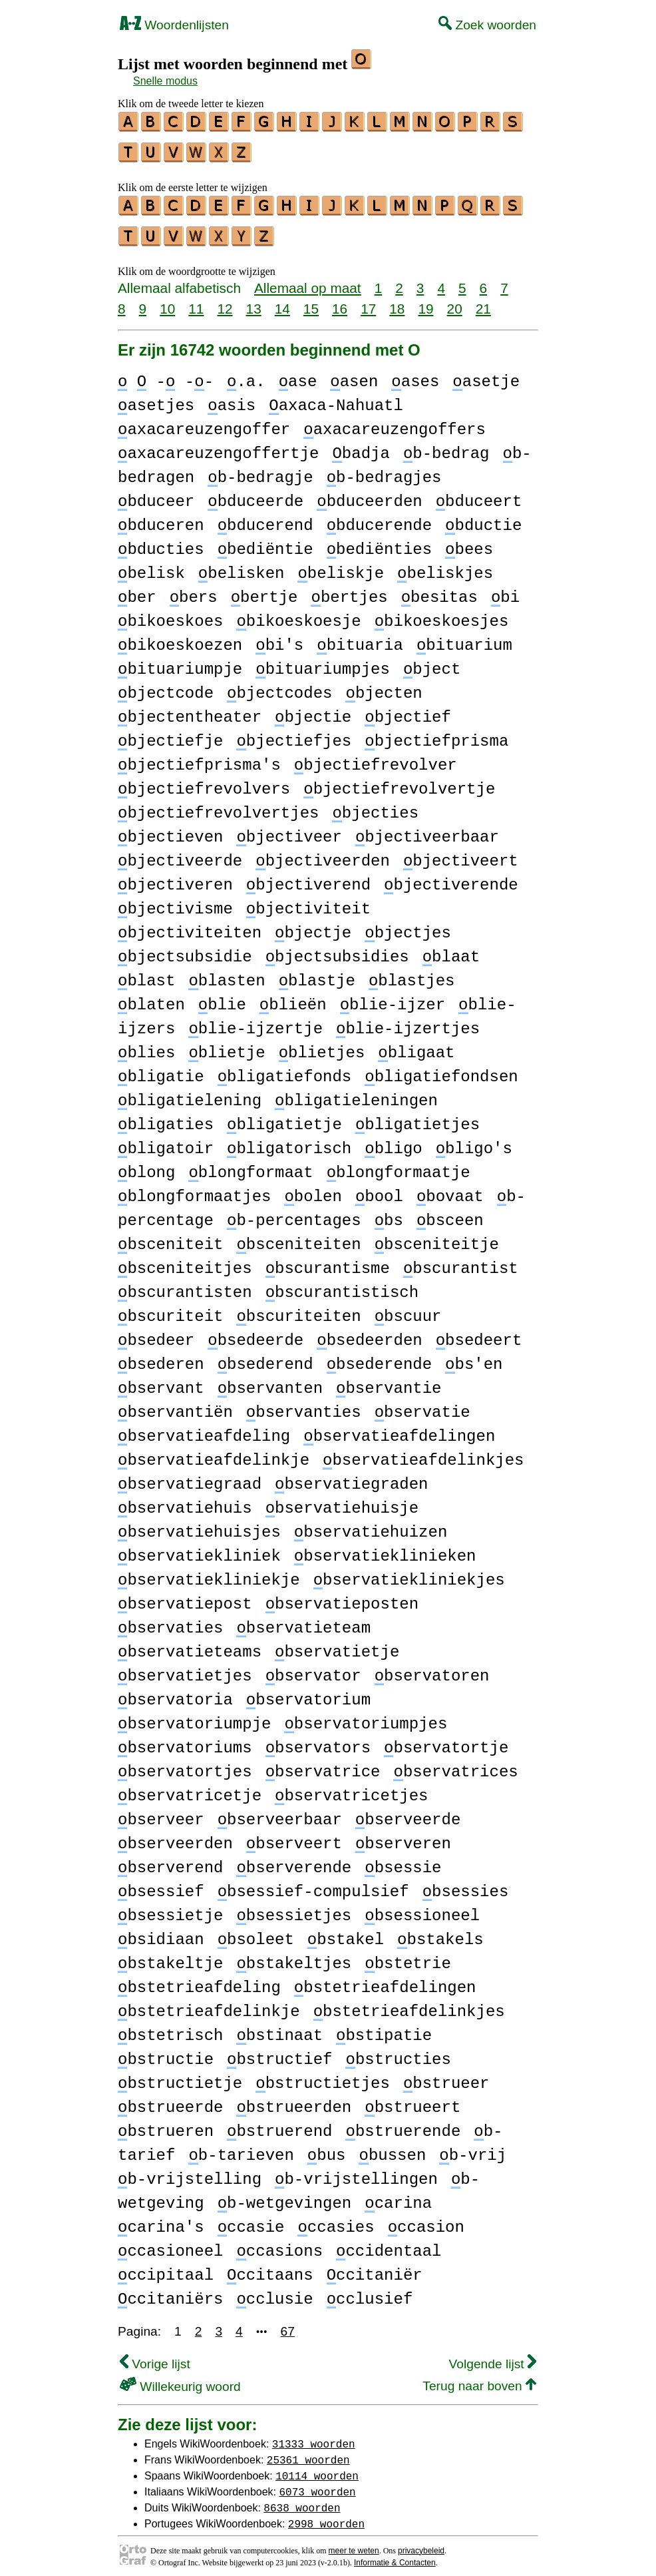 The width and height of the screenshot is (656, 2576). I want to click on bservator, so click(313, 1668).